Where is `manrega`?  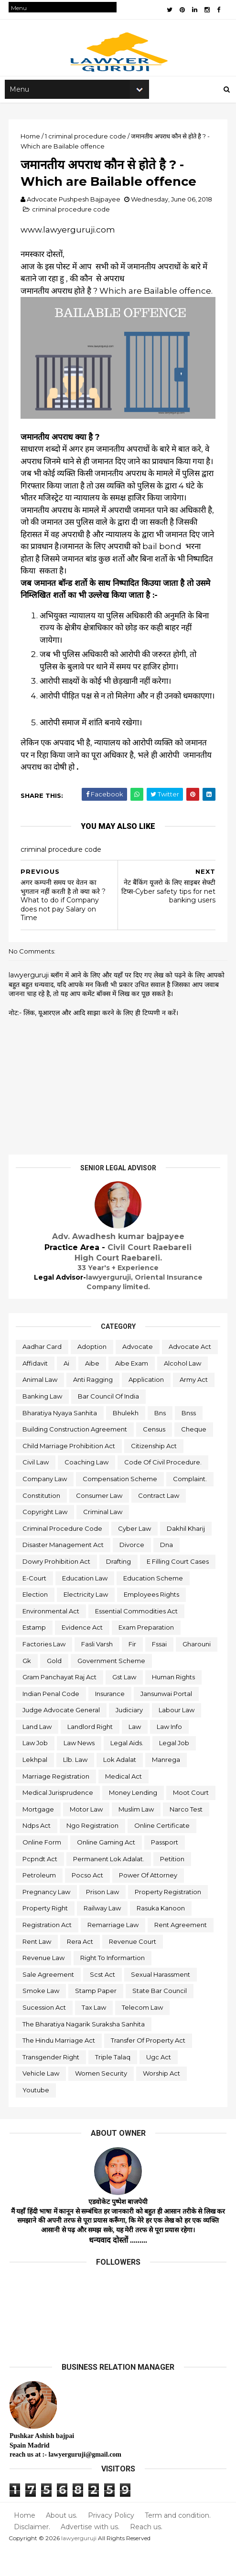
manrega is located at coordinates (167, 1786).